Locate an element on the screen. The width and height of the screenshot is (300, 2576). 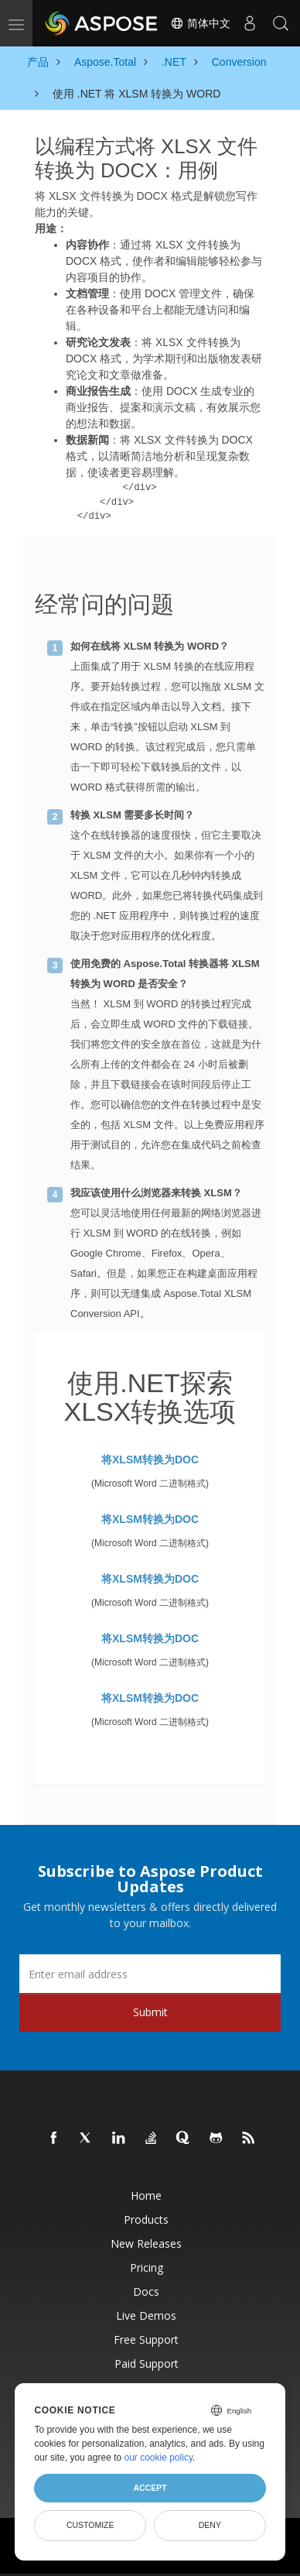
Accept is located at coordinates (149, 2487).